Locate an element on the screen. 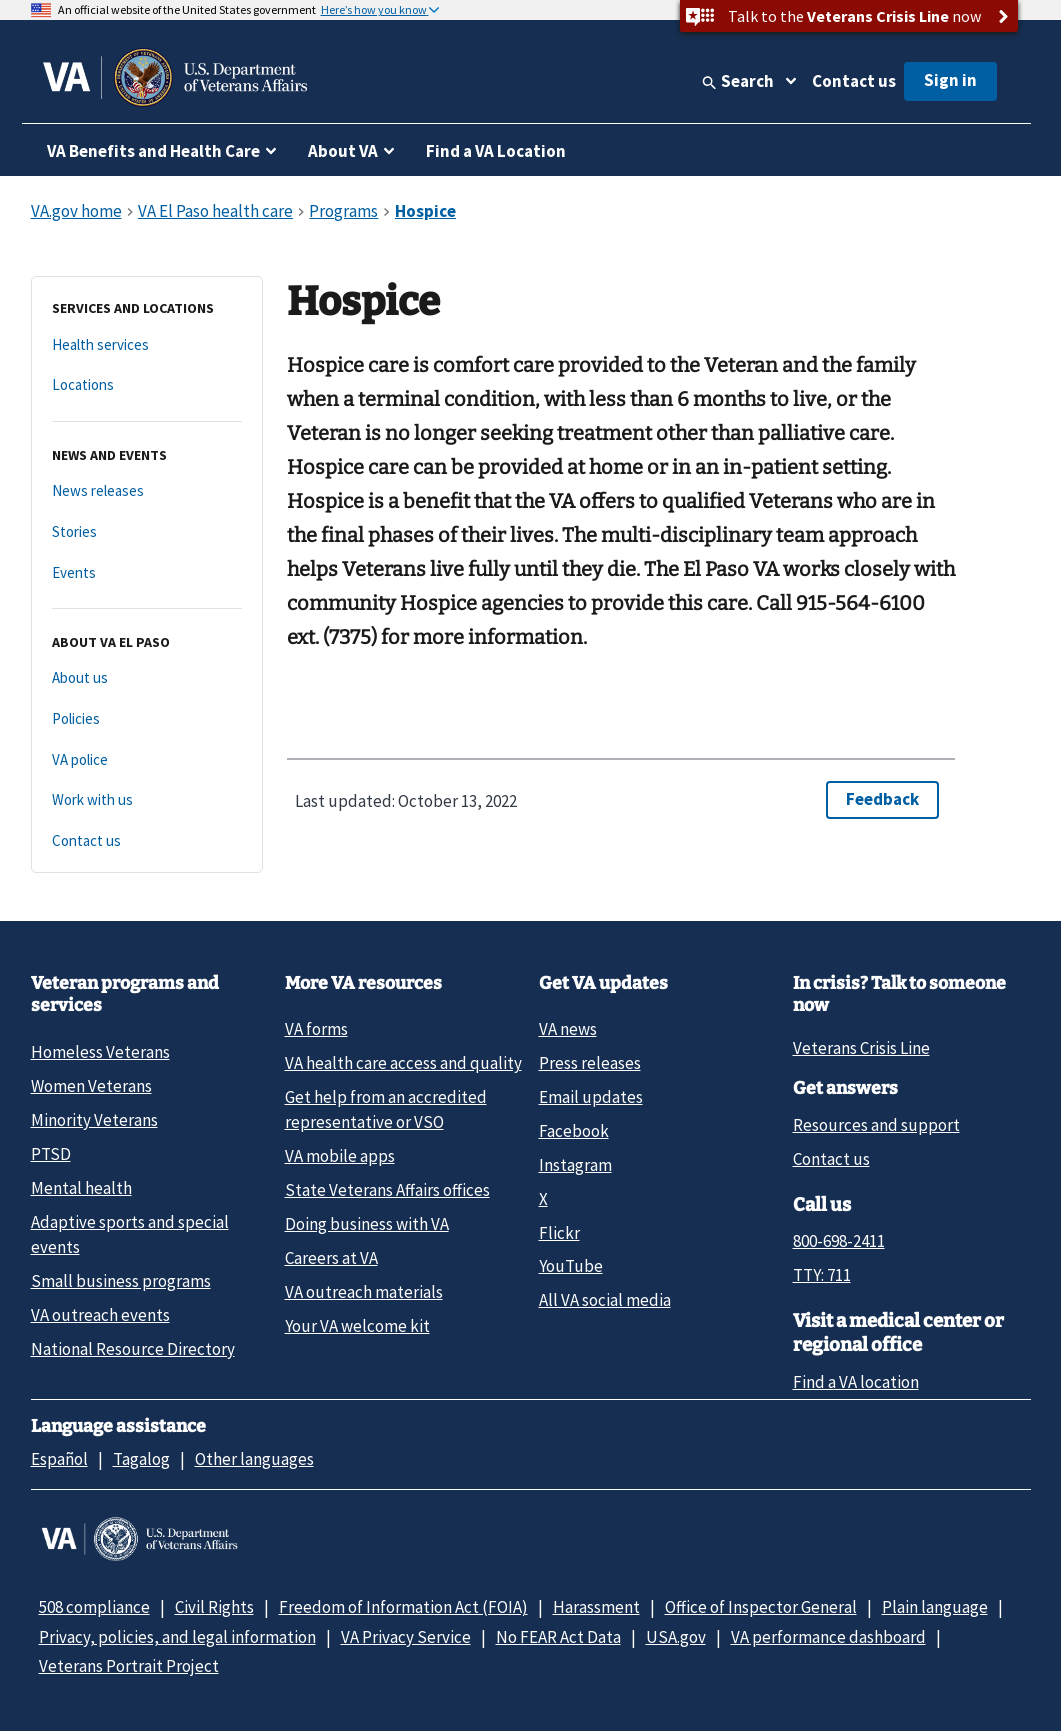 Image resolution: width=1061 pixels, height=1731 pixels. Find a VA location is located at coordinates (856, 1382).